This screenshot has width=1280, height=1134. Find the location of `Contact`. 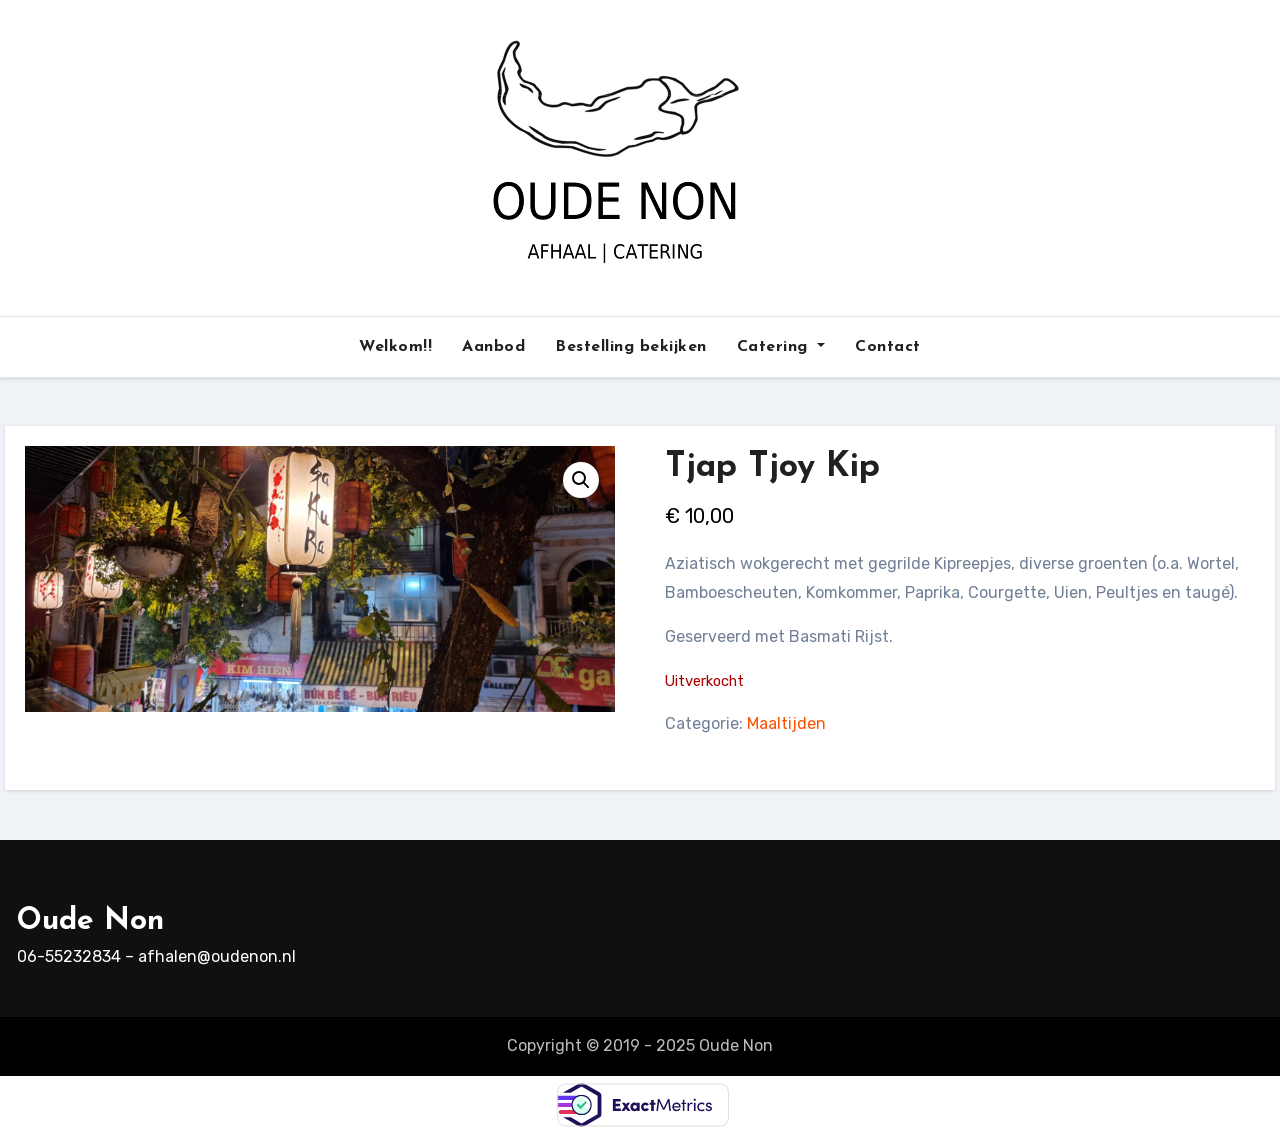

Contact is located at coordinates (888, 347).